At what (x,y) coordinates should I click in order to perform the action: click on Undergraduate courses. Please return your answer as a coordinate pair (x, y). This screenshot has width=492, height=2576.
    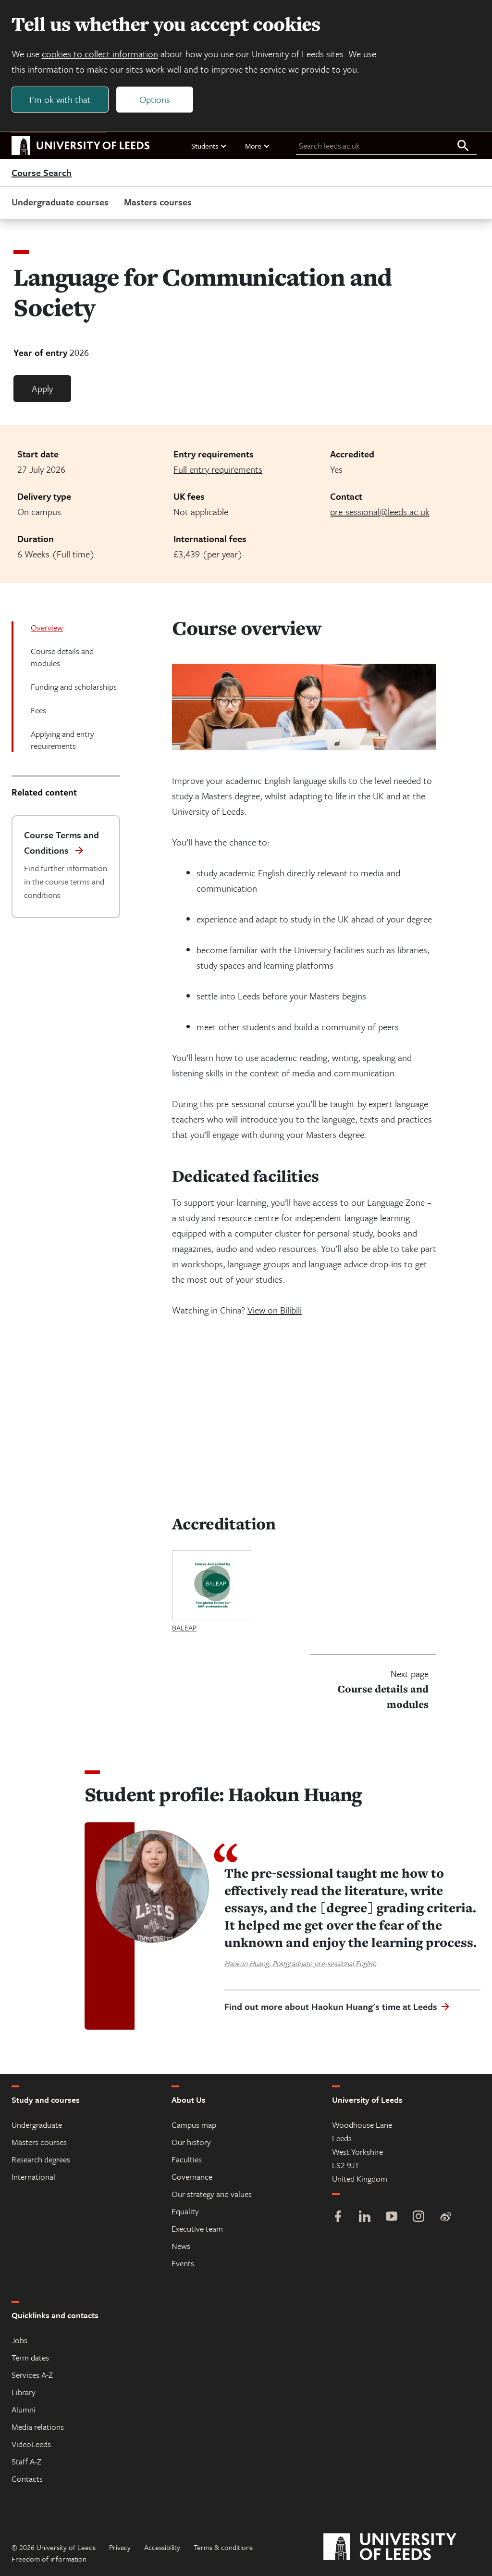
    Looking at the image, I should click on (60, 202).